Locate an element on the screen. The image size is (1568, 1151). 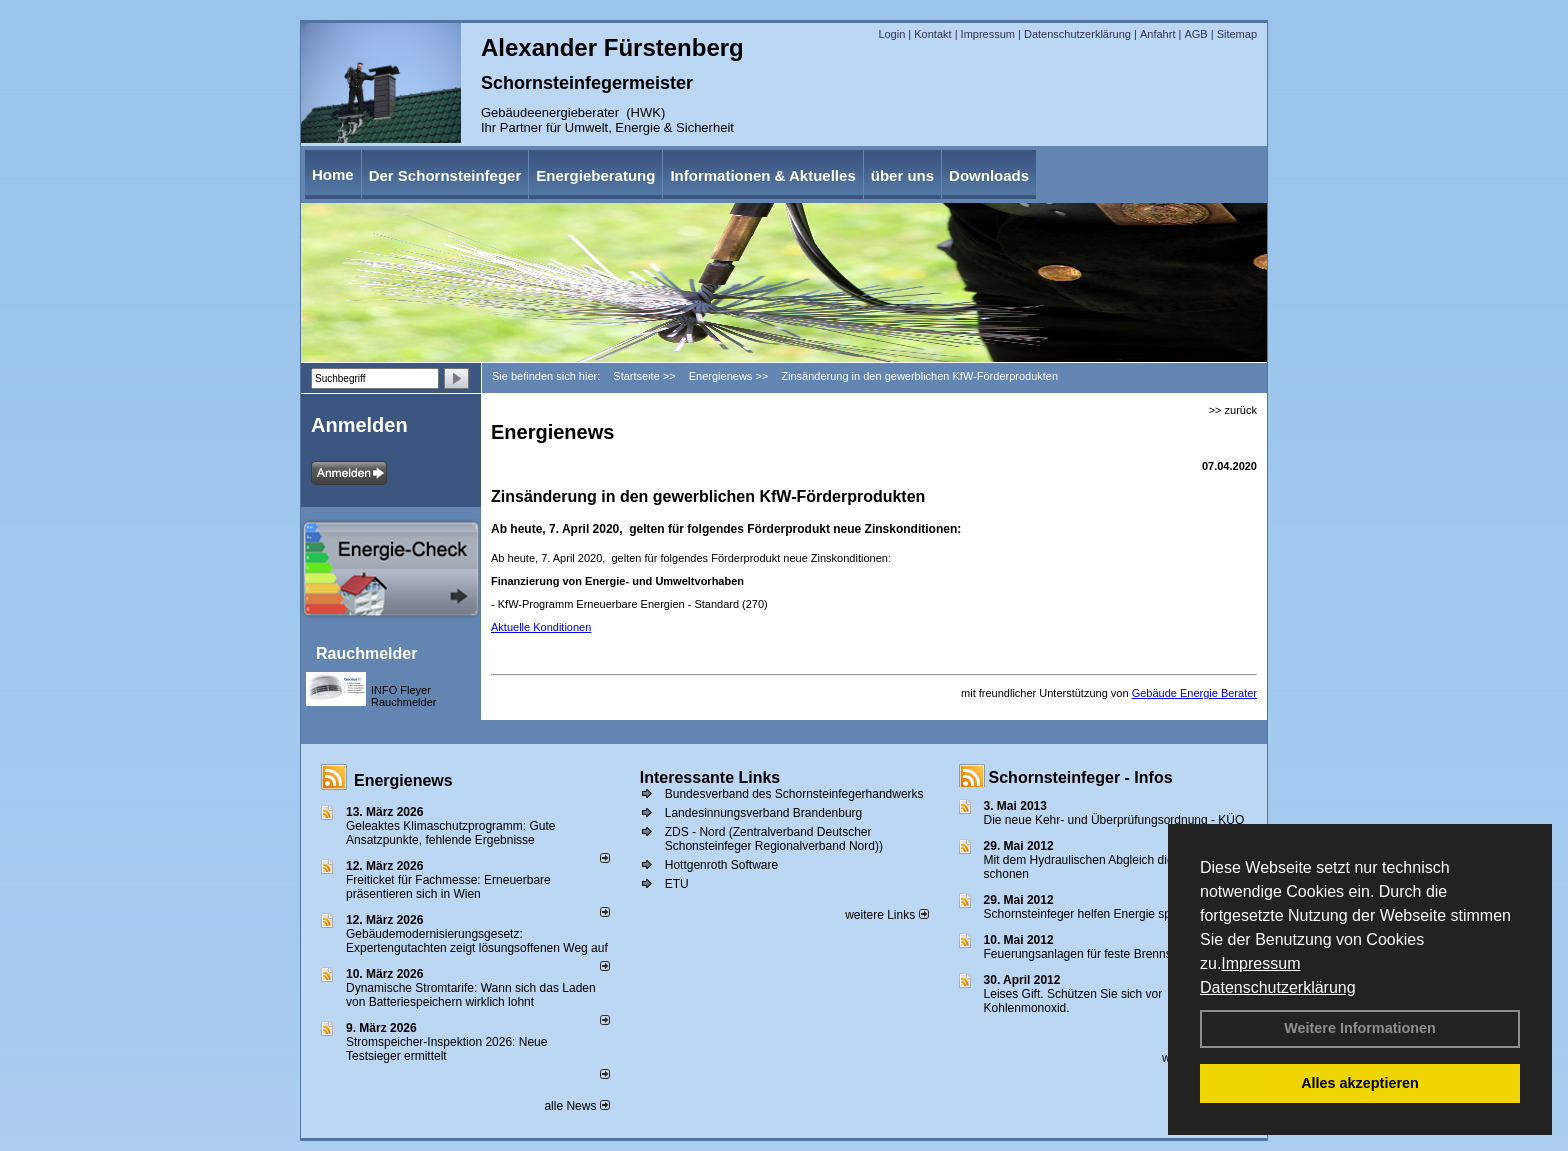
Freiticket für Fachmesse: Erneuerbare präsentieren sich in Wien is located at coordinates (448, 887).